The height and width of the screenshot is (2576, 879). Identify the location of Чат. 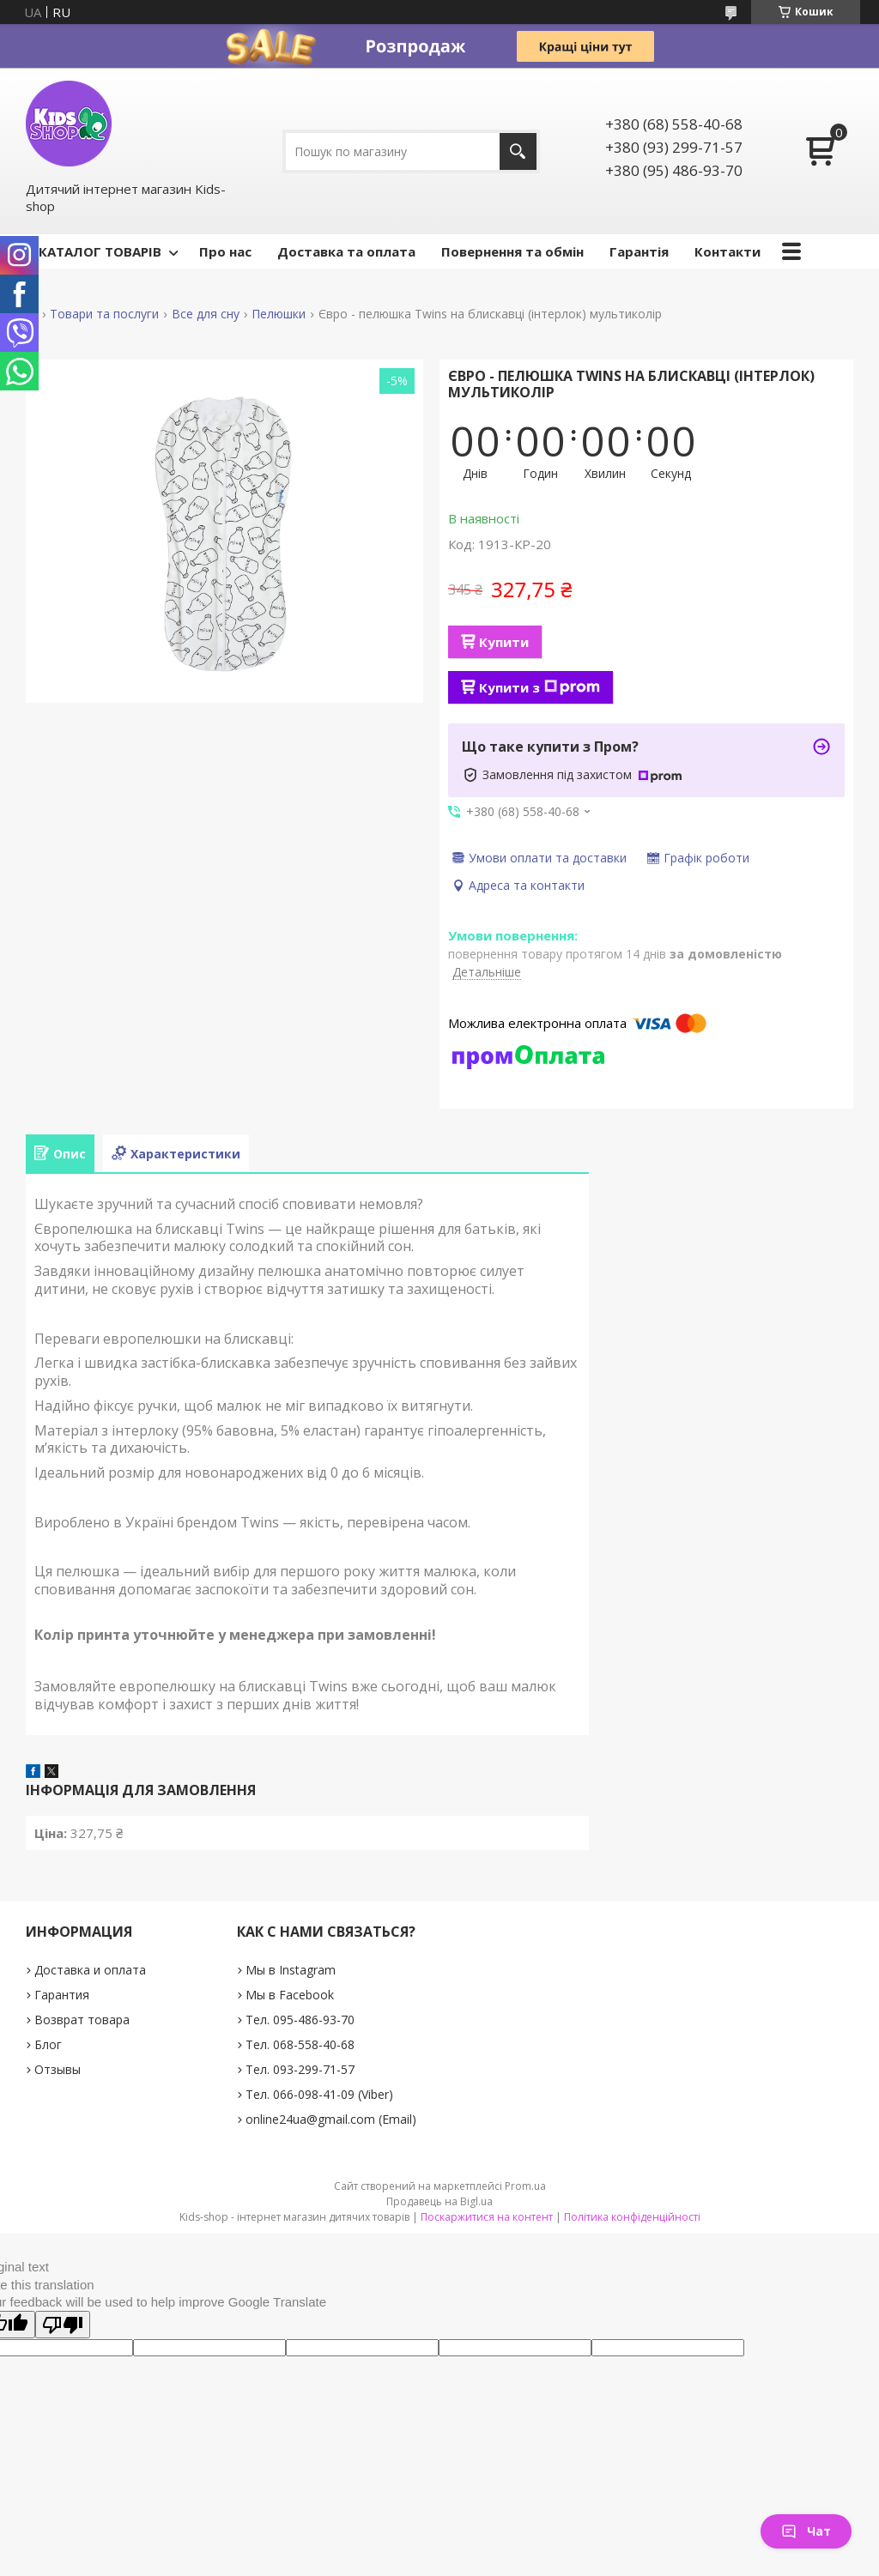
(806, 2531).